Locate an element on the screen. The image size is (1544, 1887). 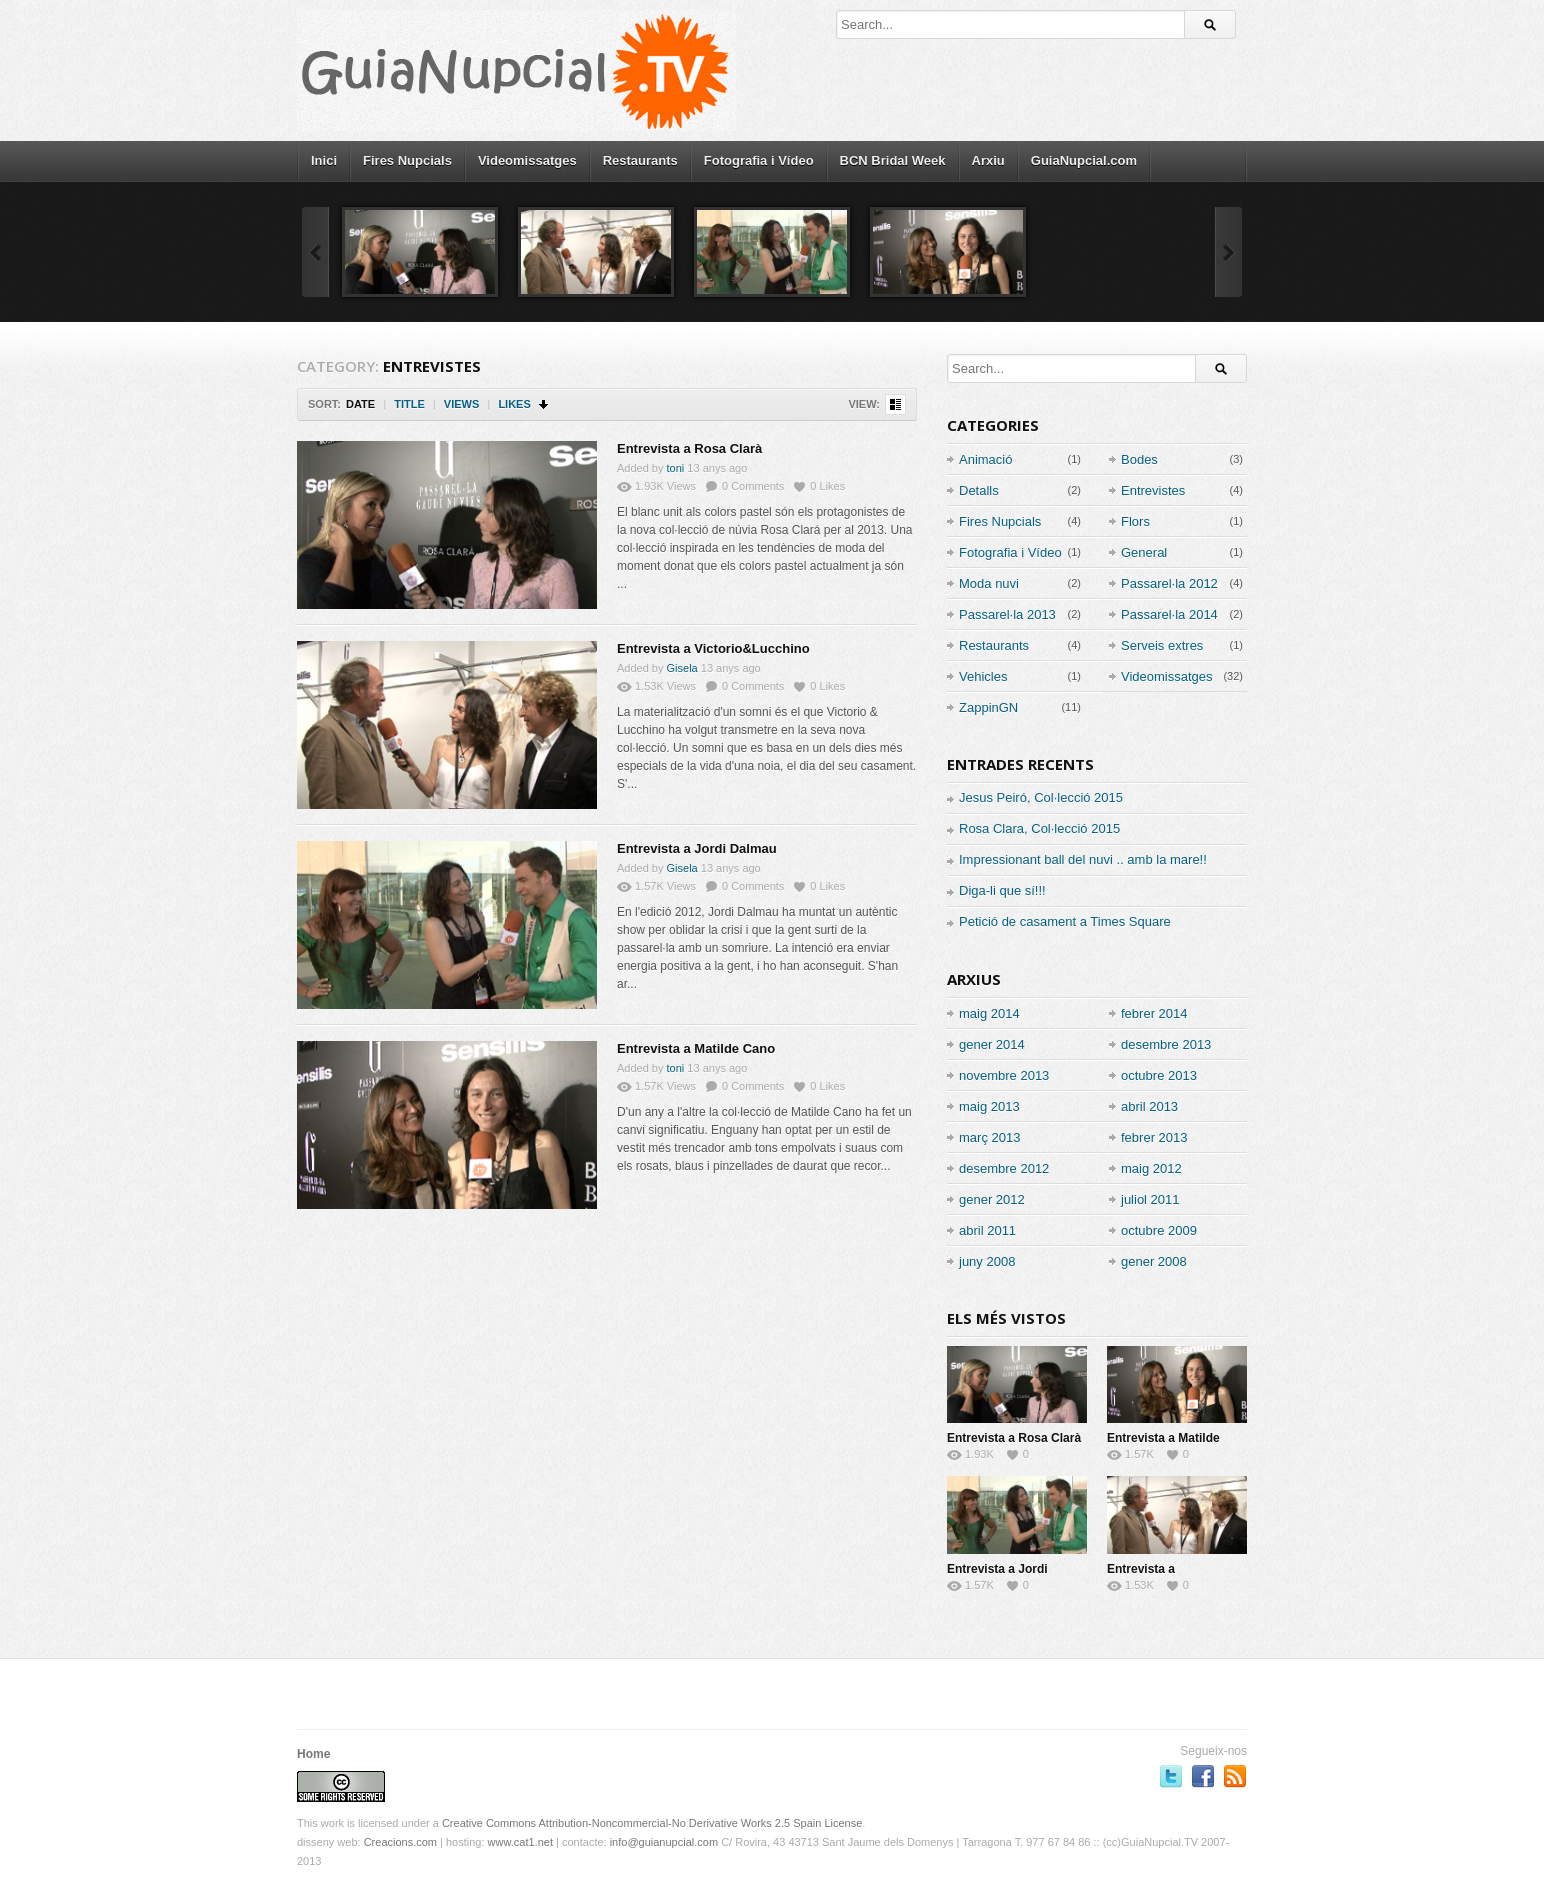
Entrevista a Matilde Cano is located at coordinates (696, 1048).